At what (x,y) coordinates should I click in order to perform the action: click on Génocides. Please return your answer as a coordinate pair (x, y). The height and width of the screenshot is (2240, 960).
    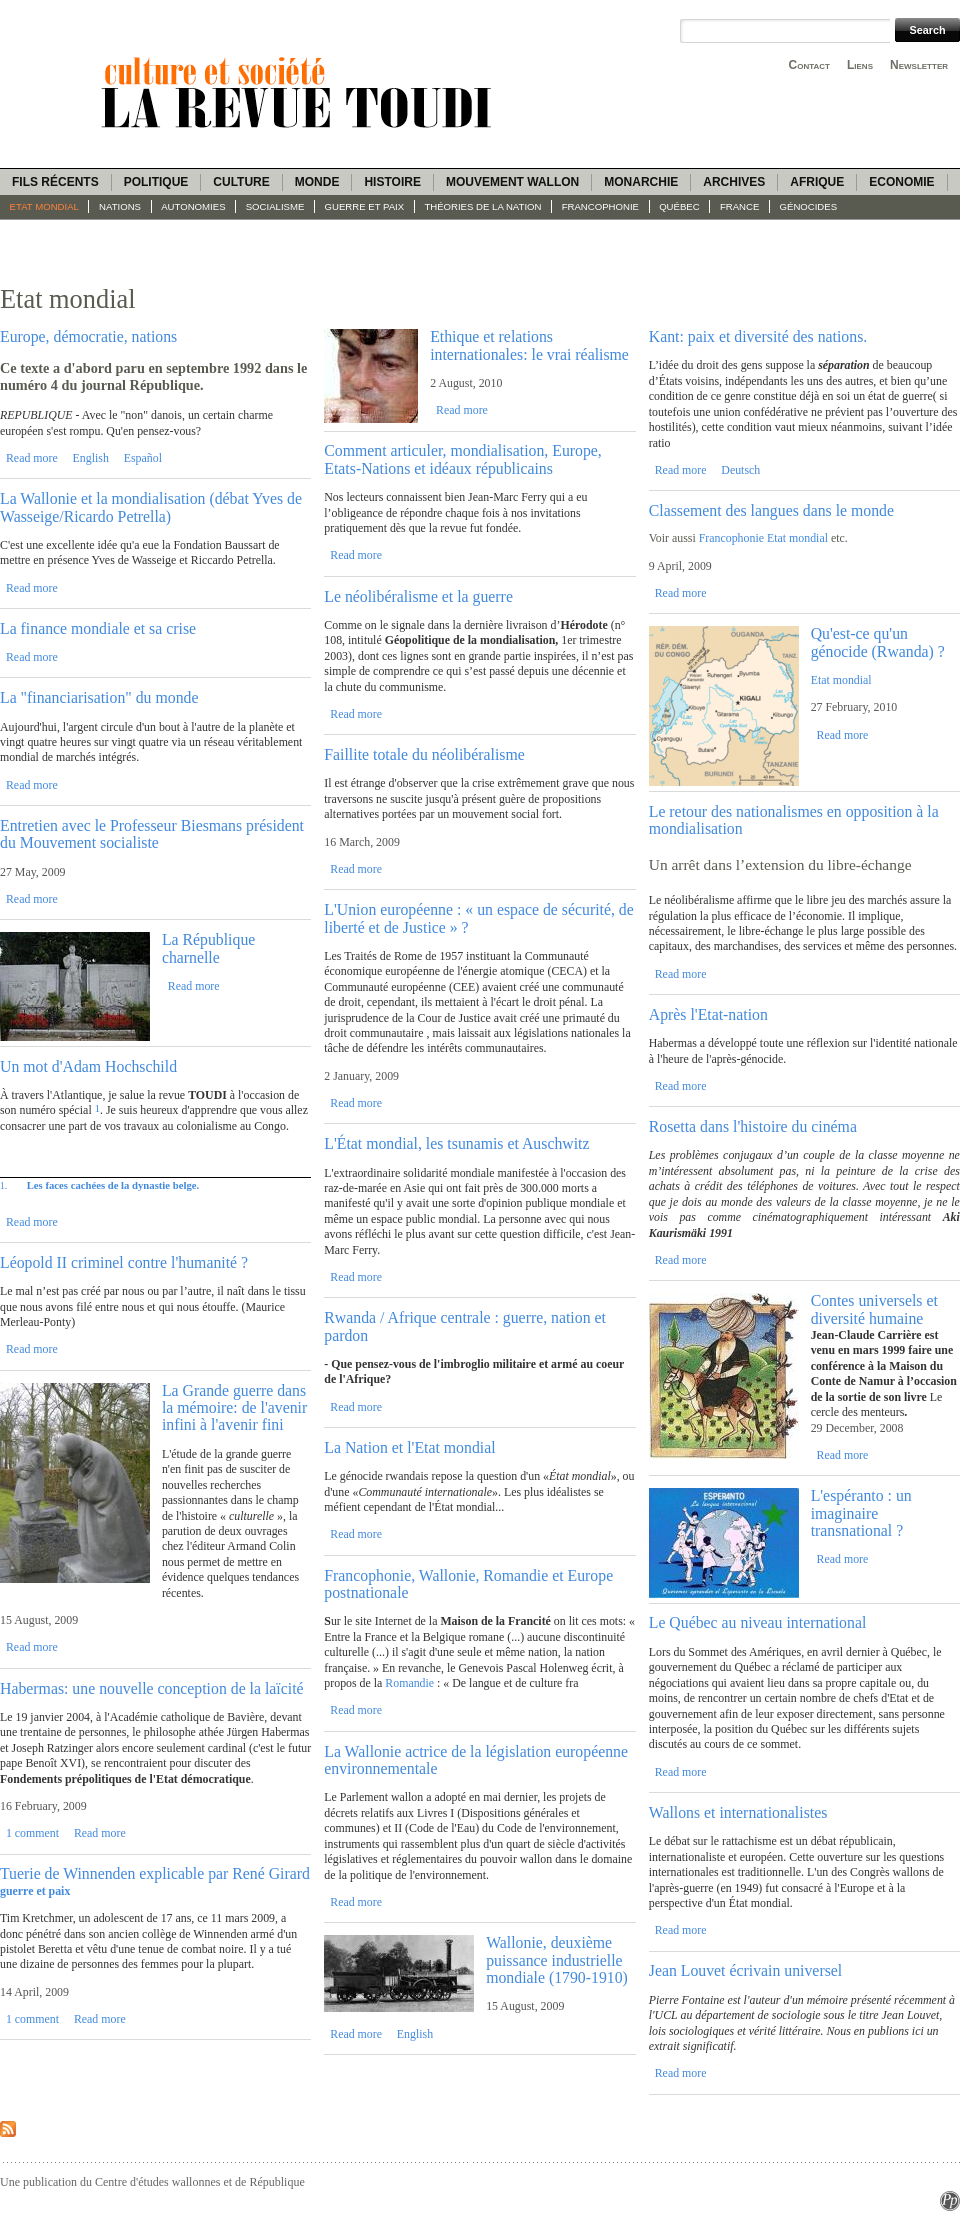
    Looking at the image, I should click on (809, 206).